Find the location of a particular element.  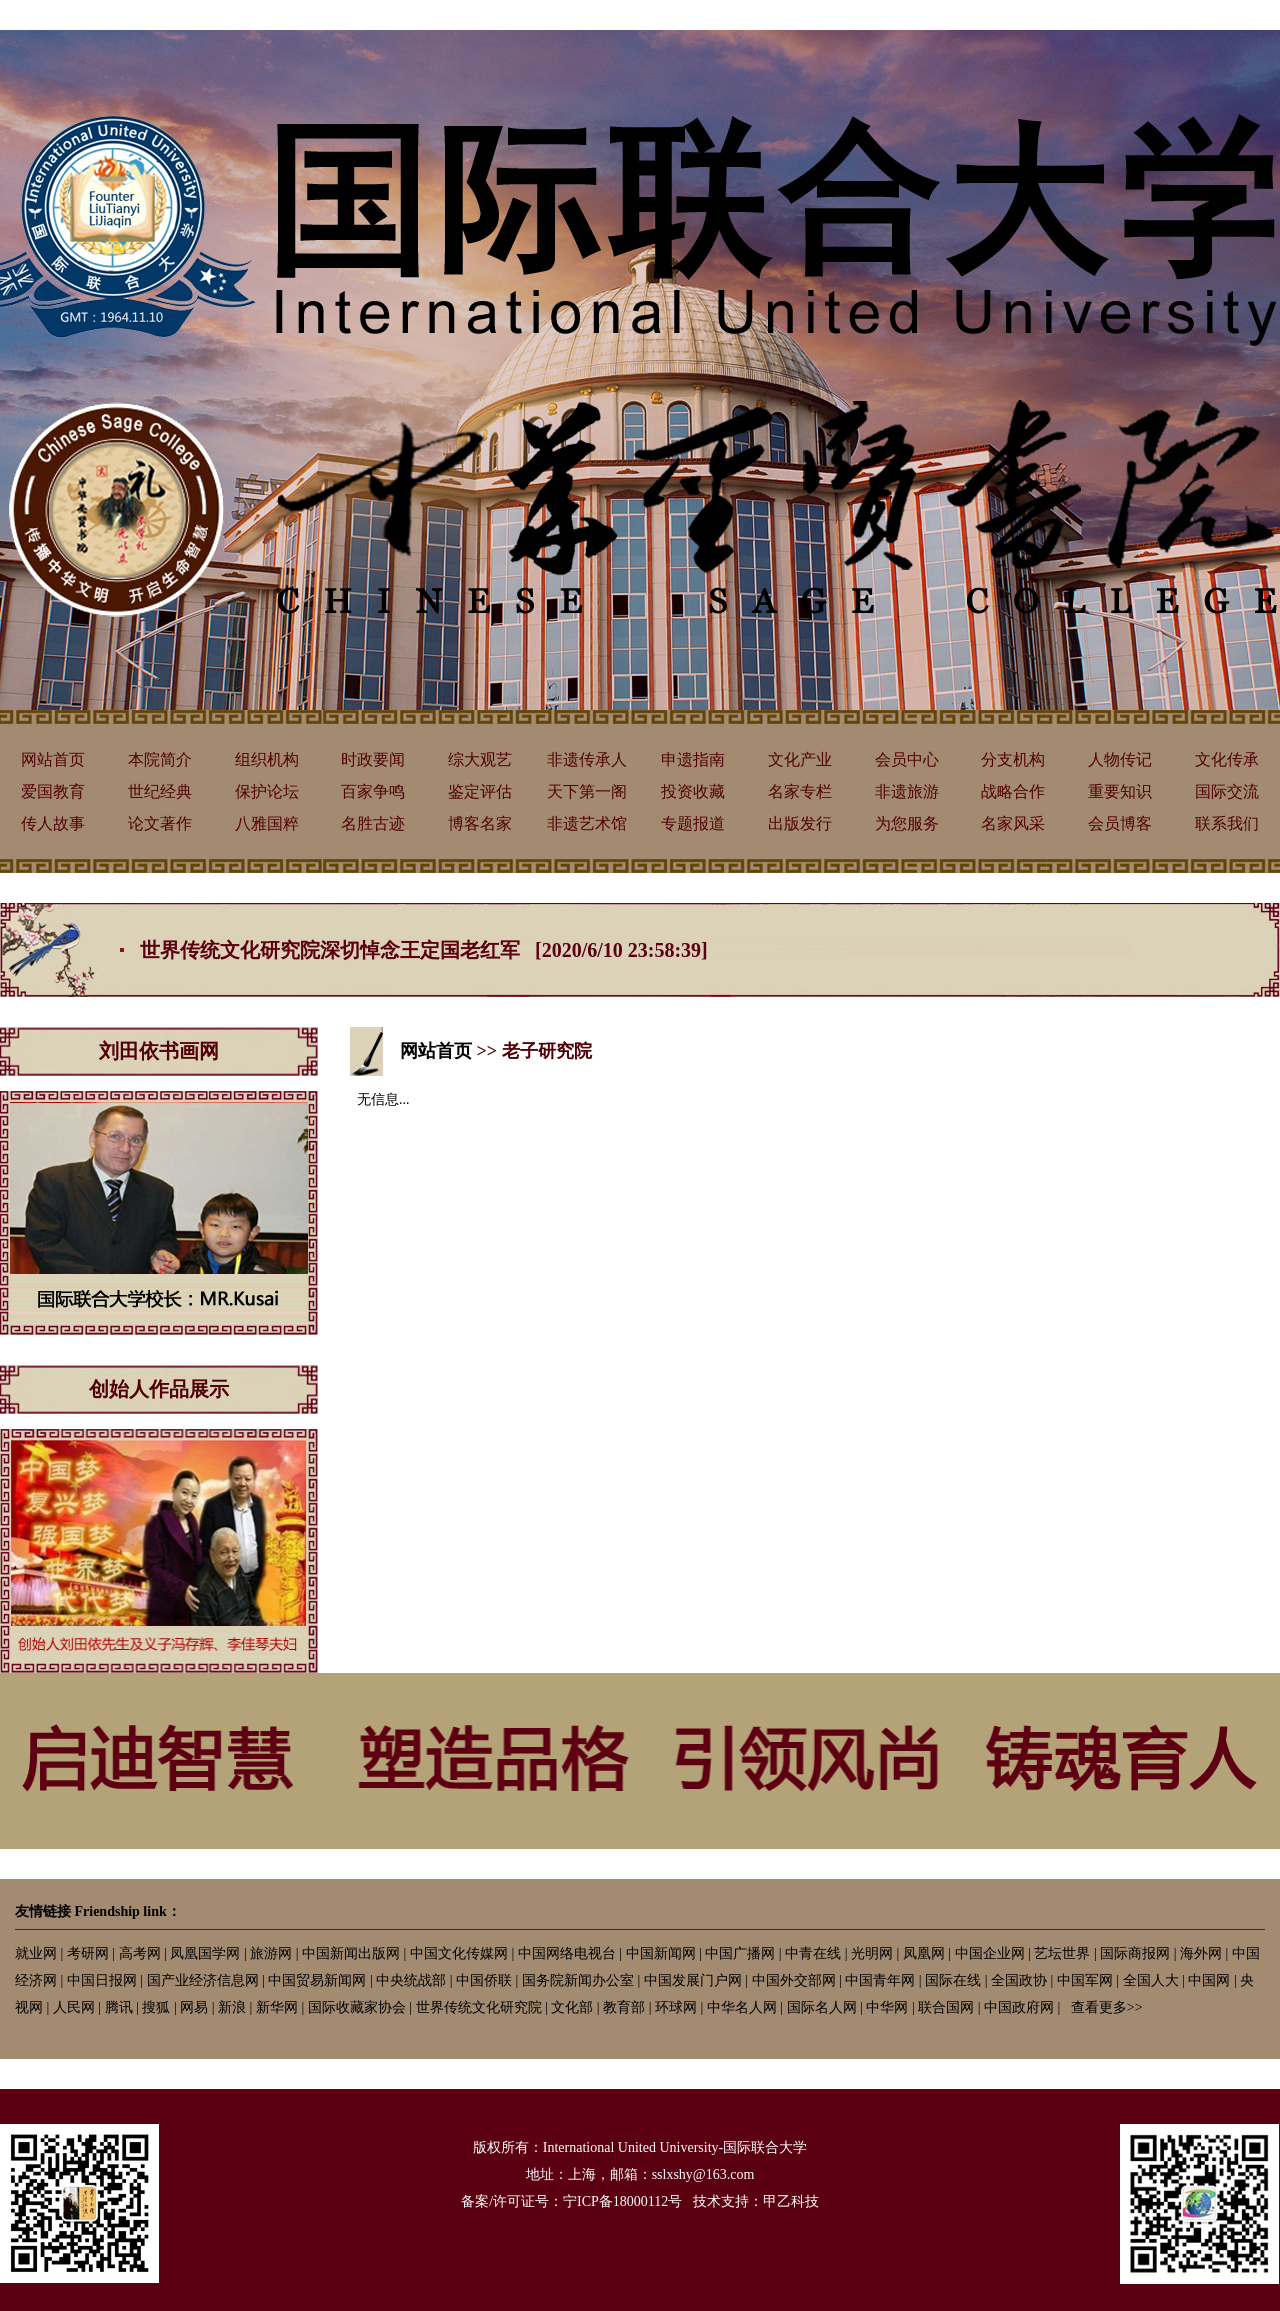

人民网 is located at coordinates (74, 2007).